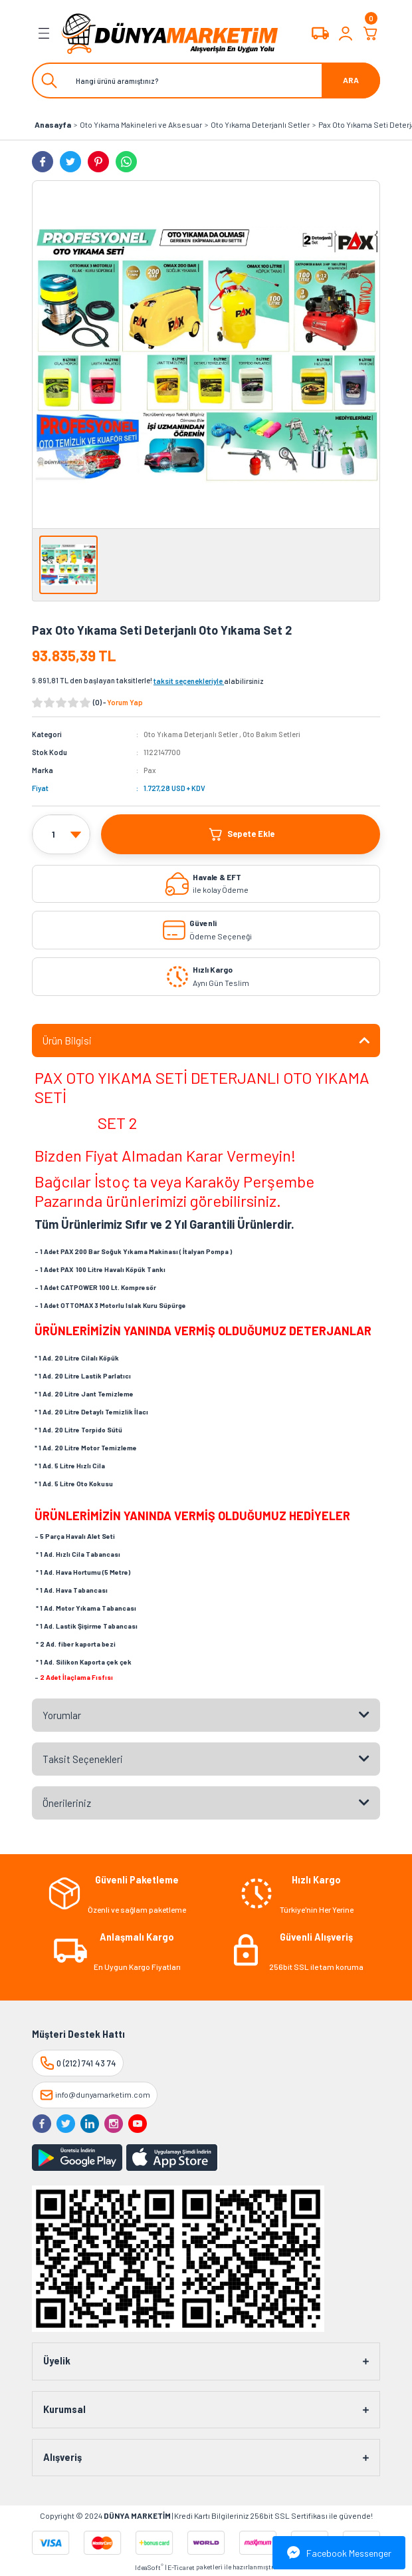 The image size is (412, 2576). I want to click on Ürün Bilgisi, so click(67, 1040).